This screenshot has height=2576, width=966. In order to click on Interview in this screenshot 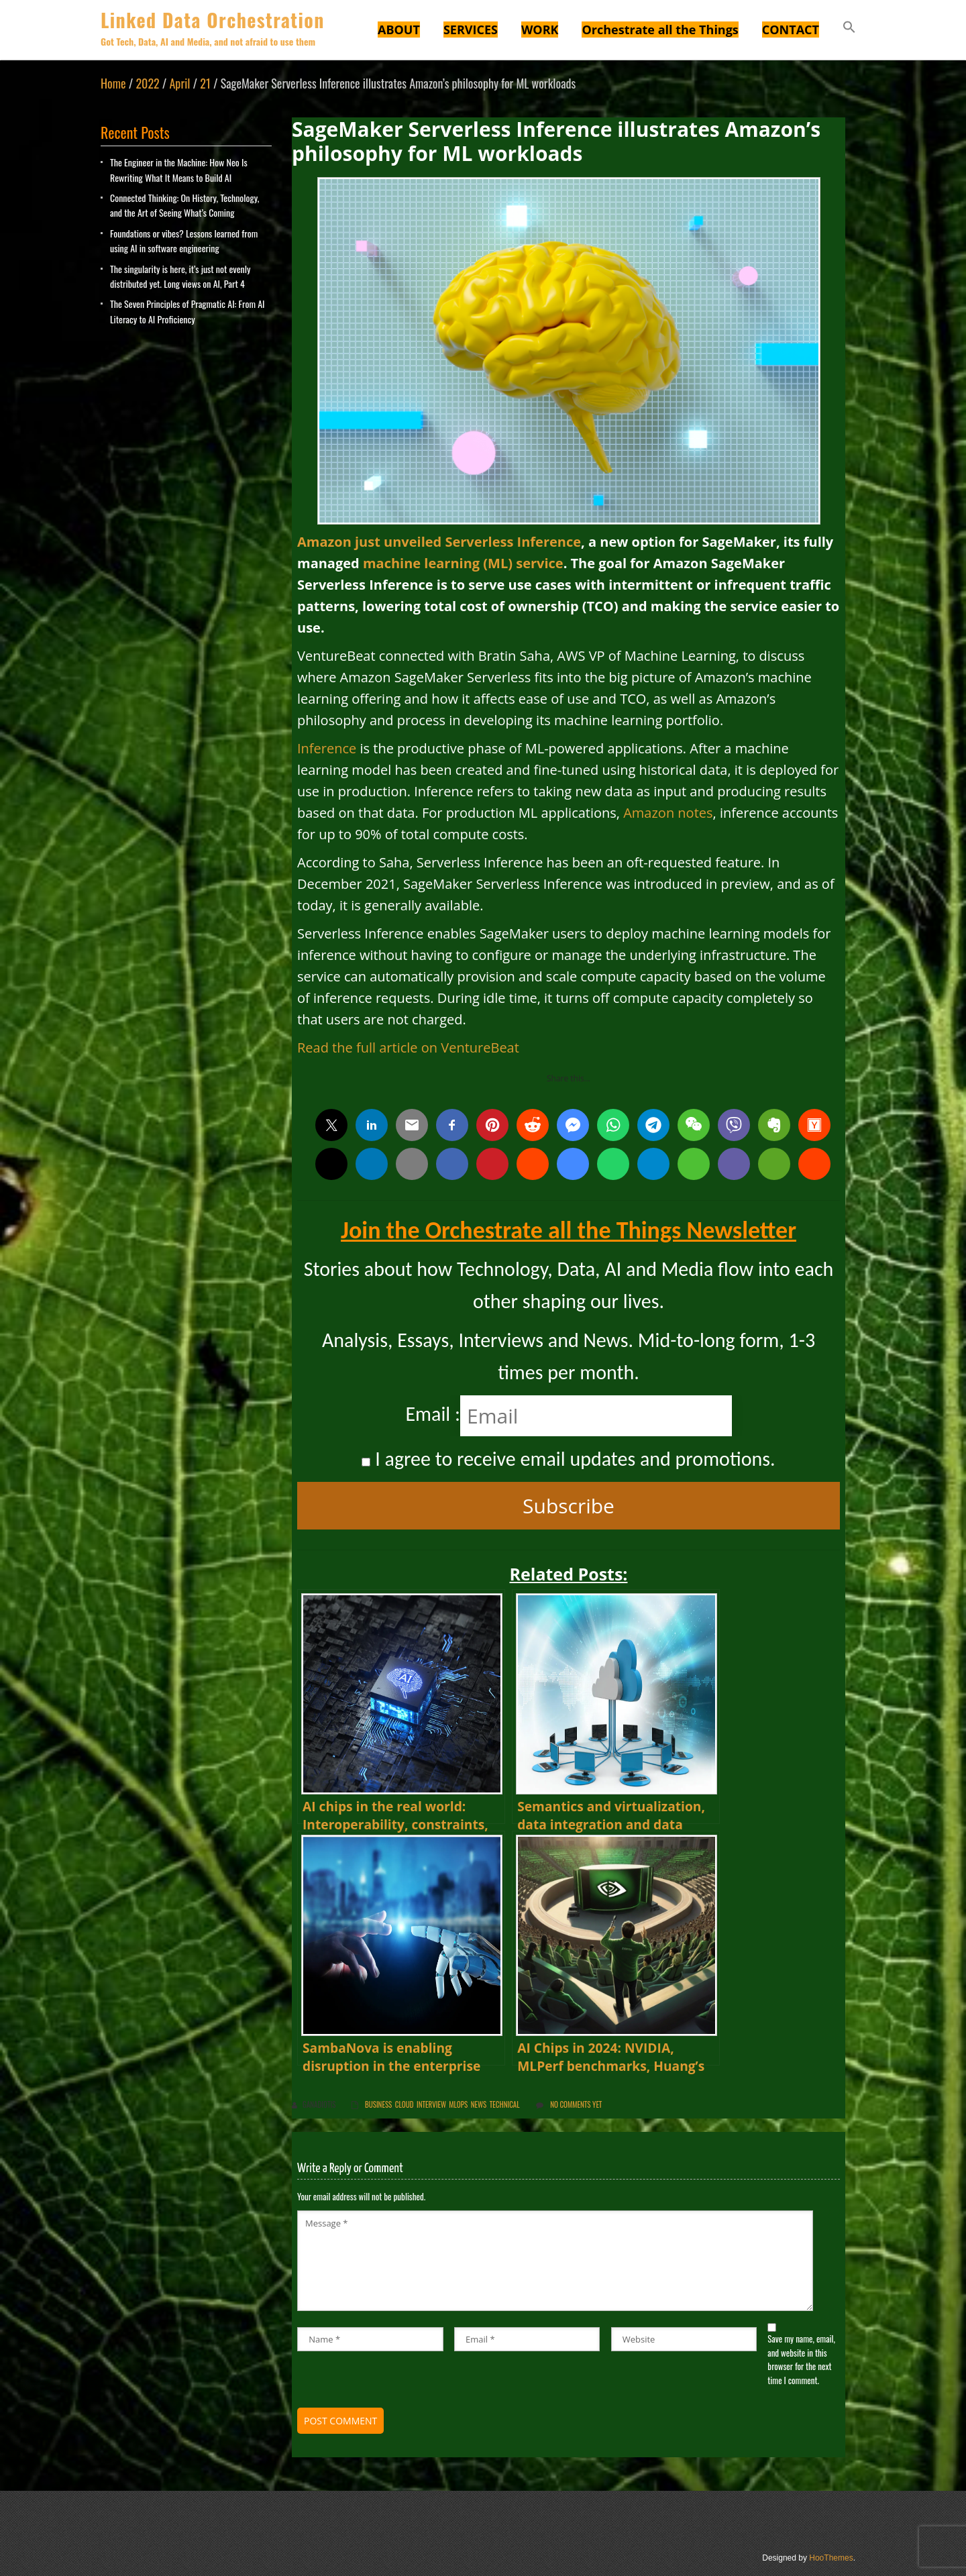, I will do `click(431, 2104)`.